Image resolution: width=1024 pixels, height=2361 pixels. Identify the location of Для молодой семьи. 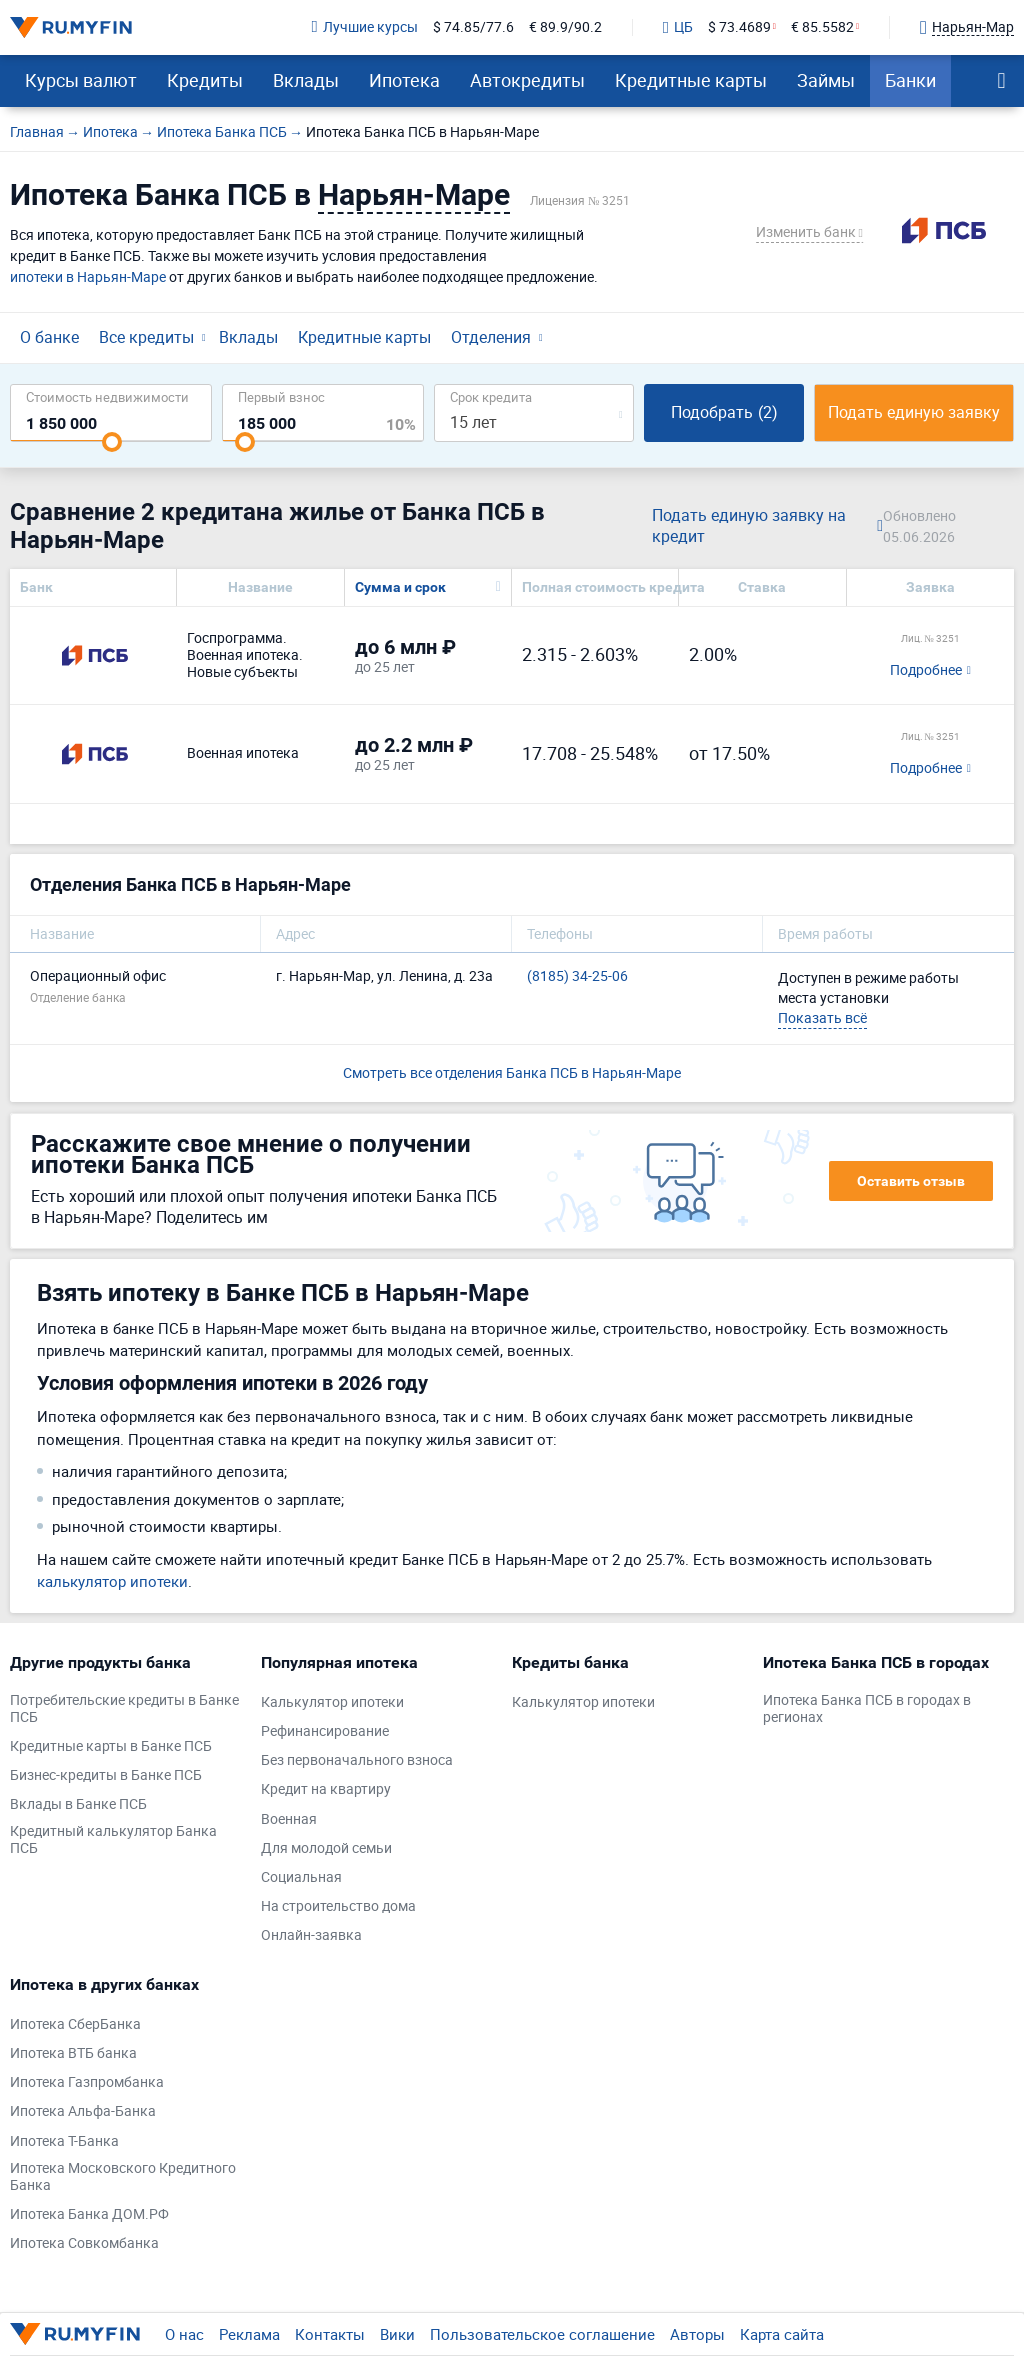
(326, 1848).